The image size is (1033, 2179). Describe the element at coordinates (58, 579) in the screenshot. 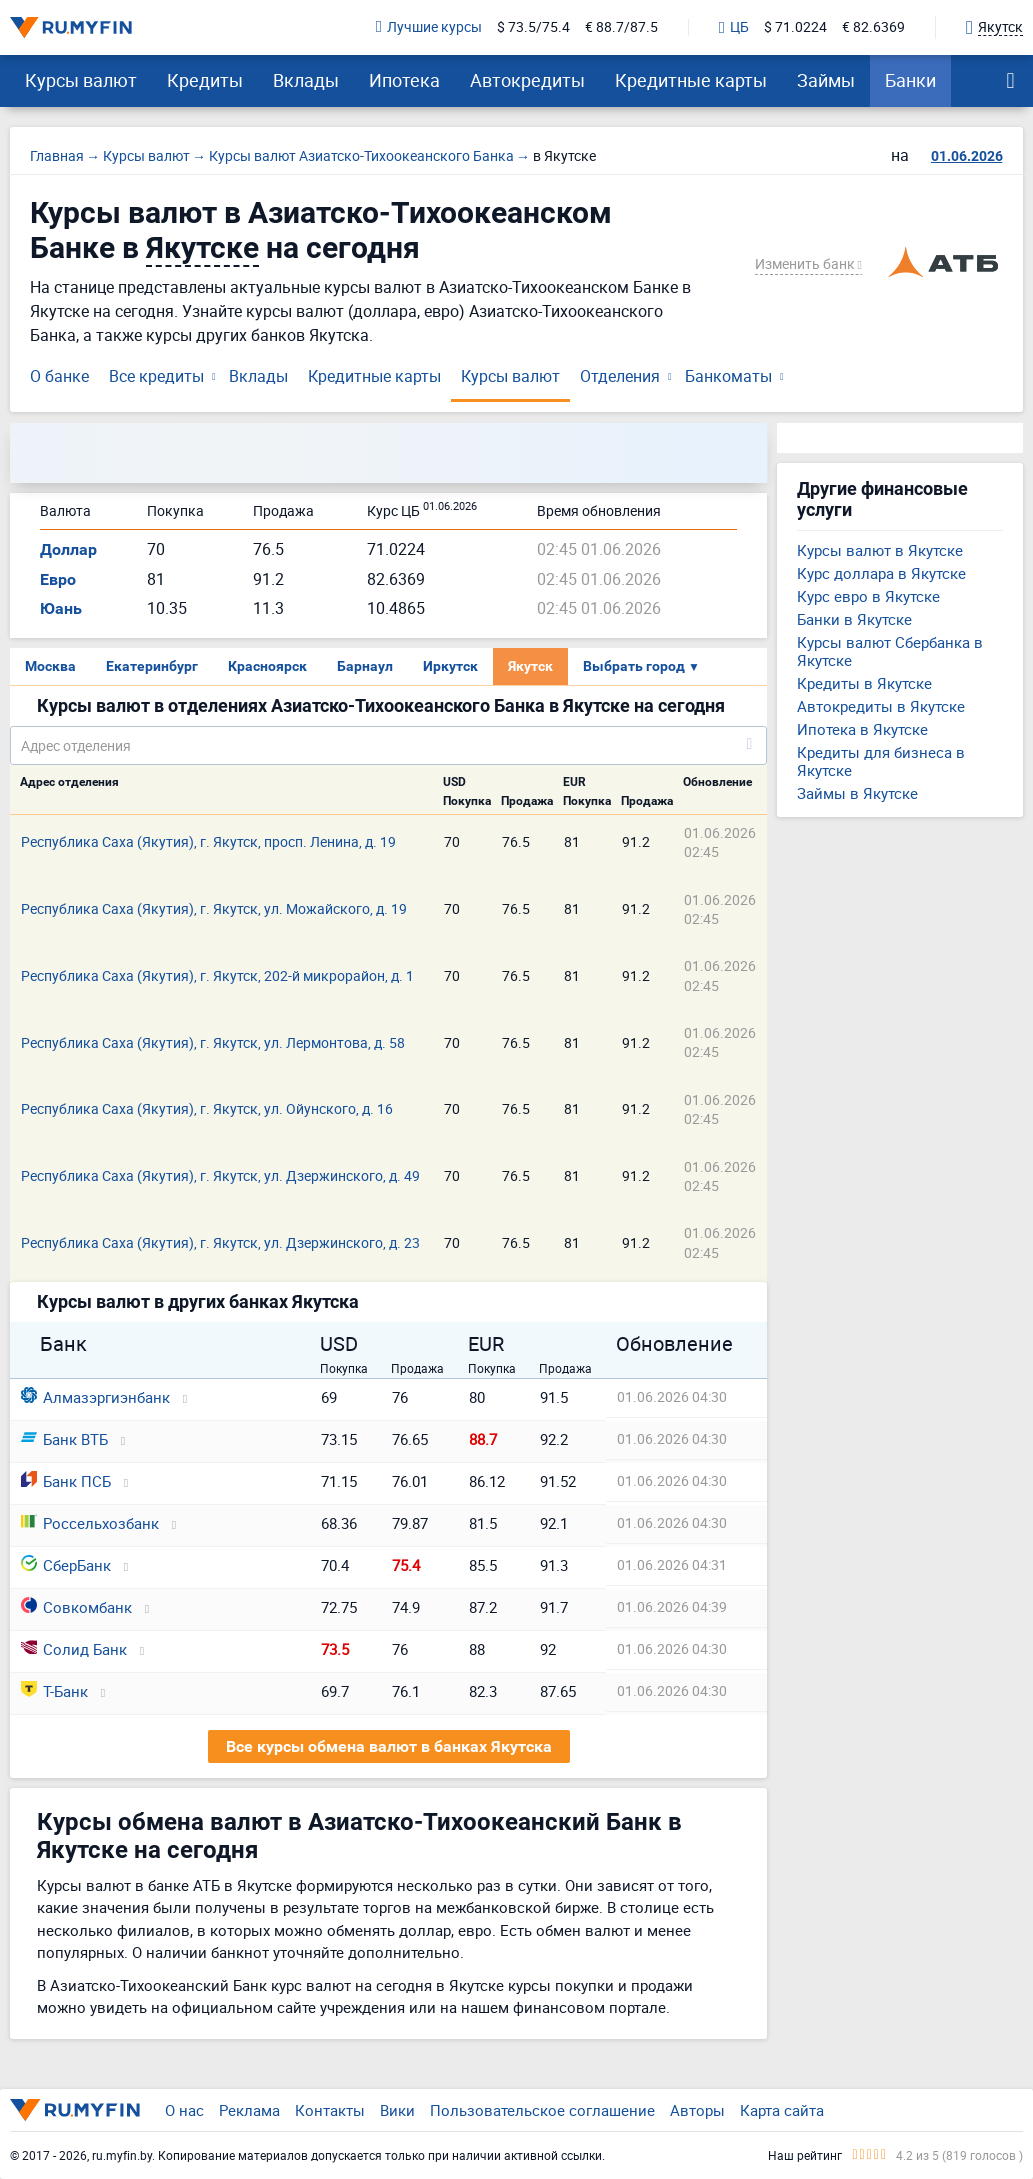

I see `Евро` at that location.